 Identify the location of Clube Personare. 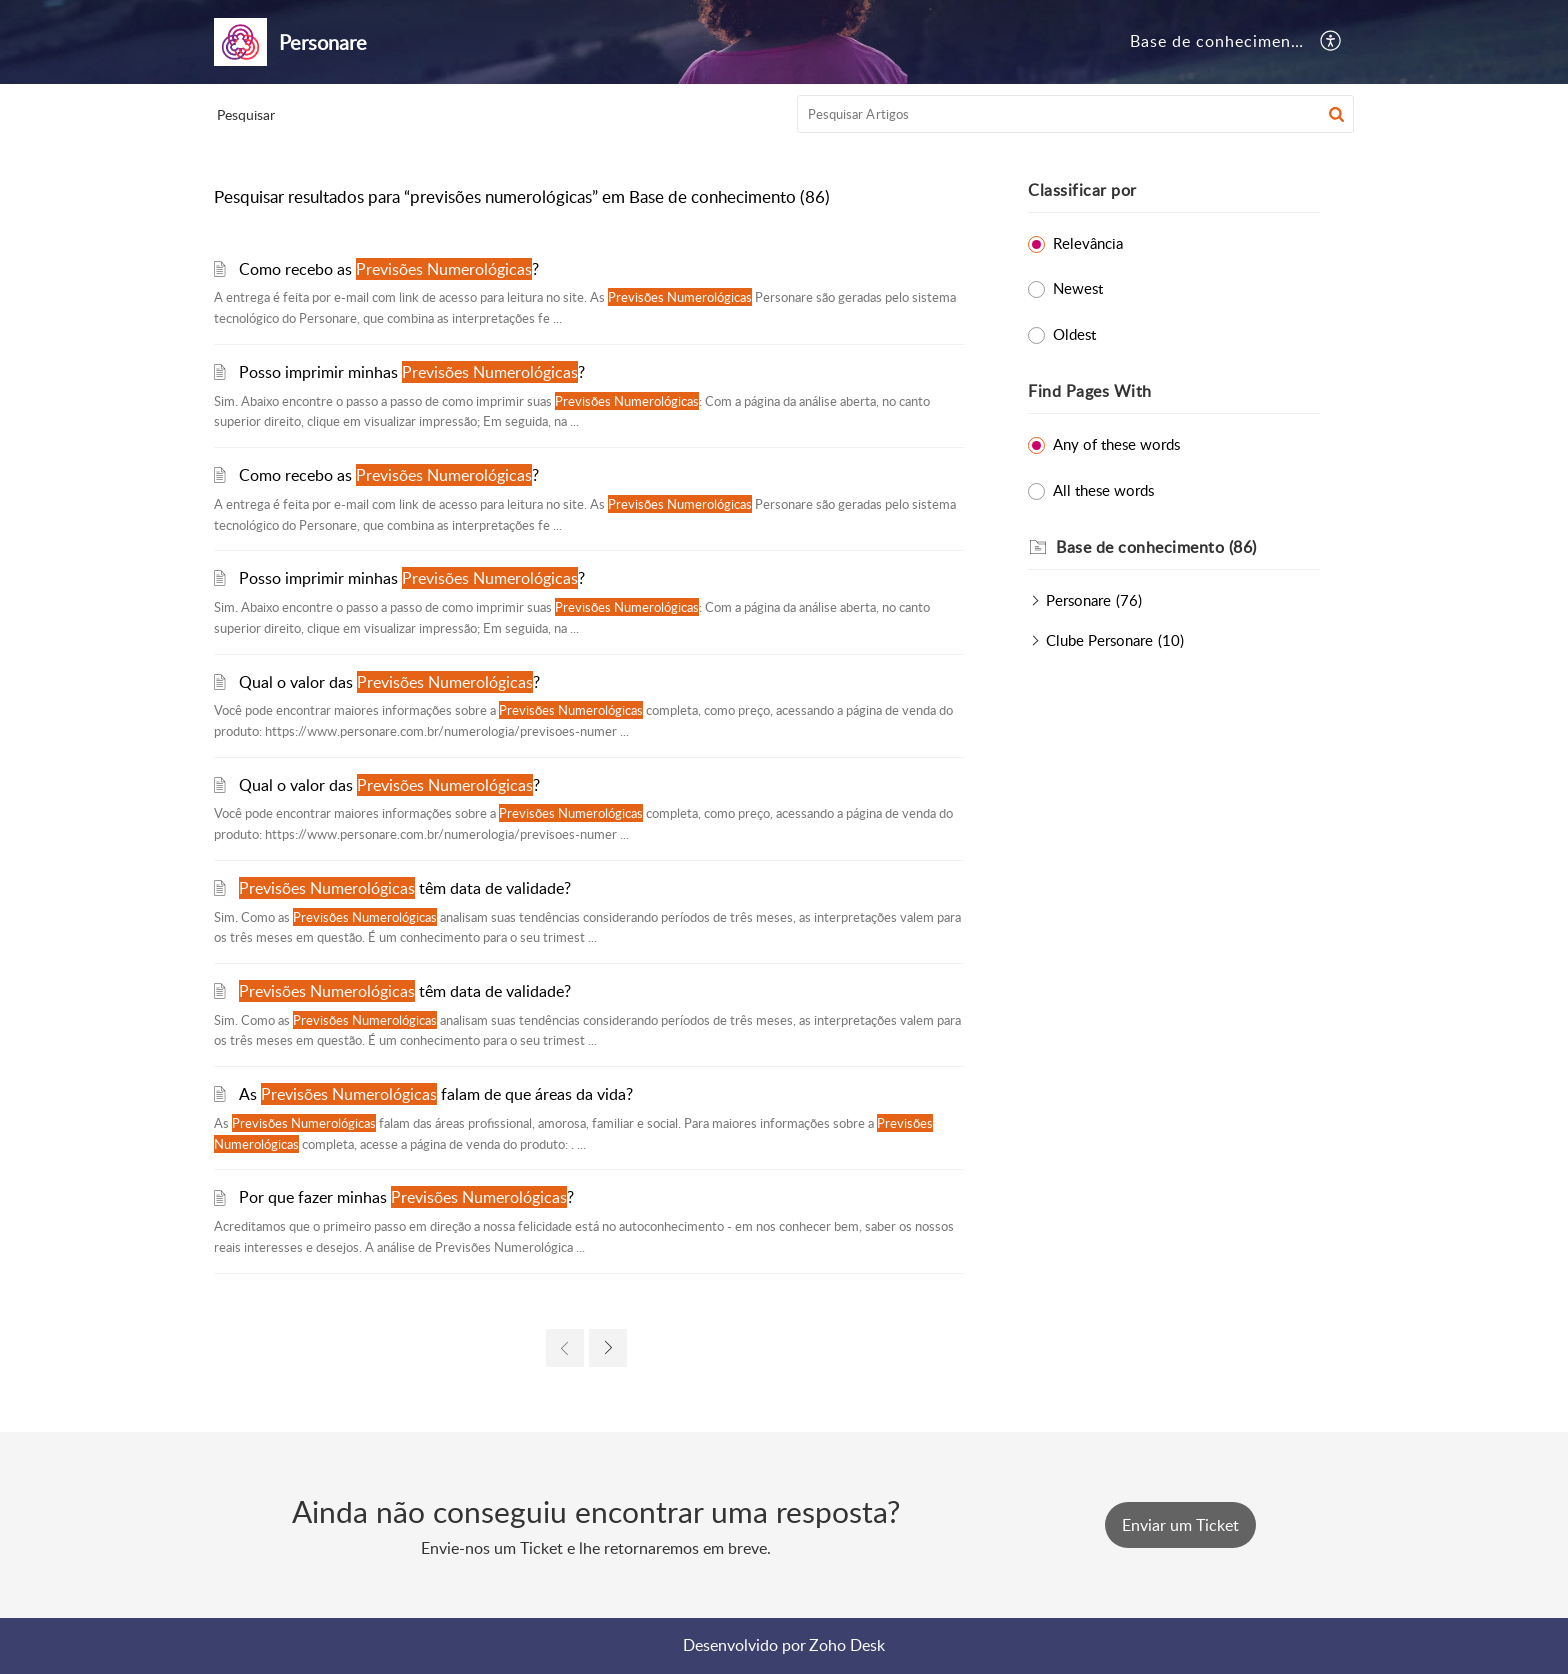
(1099, 640).